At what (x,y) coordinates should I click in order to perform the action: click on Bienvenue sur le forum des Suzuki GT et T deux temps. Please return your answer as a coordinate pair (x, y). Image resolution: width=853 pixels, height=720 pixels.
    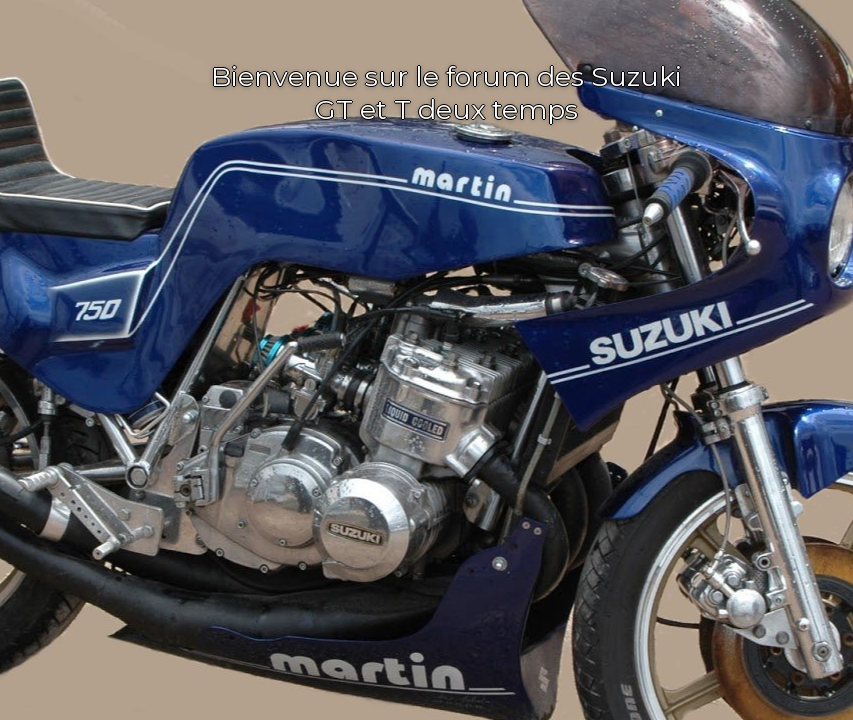
    Looking at the image, I should click on (446, 93).